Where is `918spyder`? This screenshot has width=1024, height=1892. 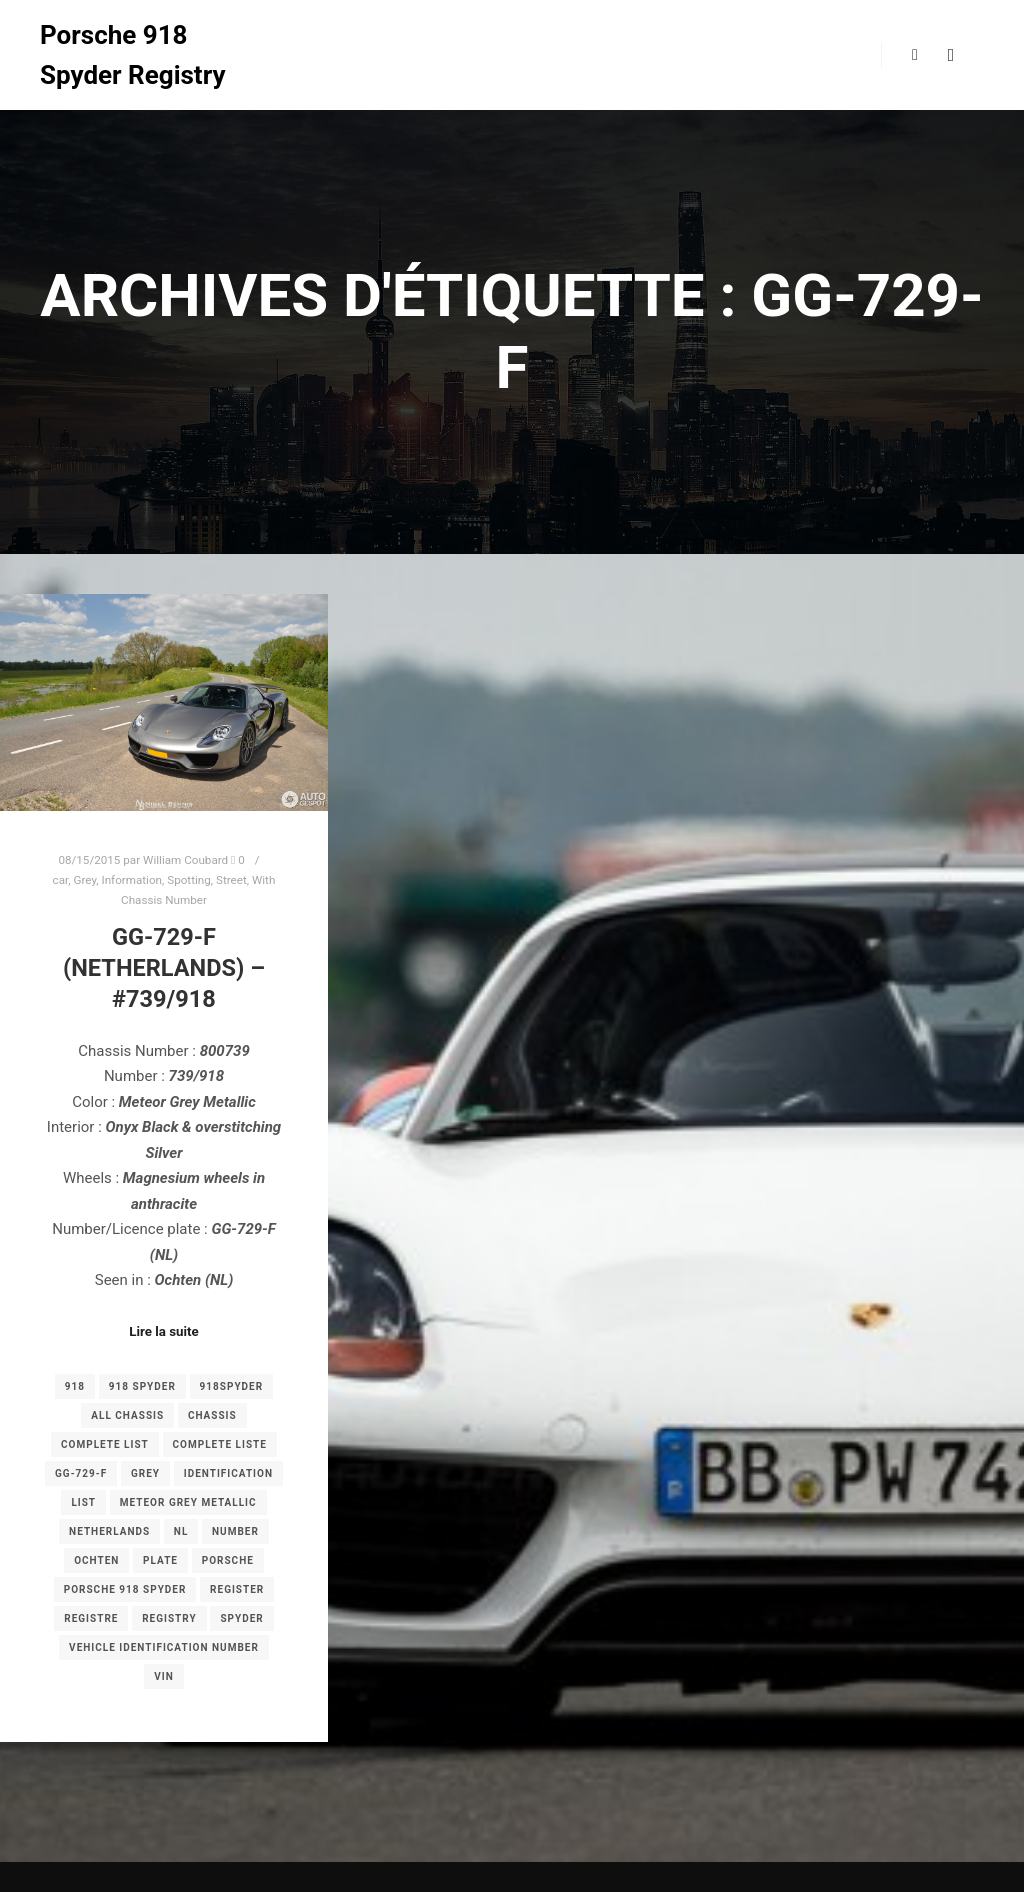
918spyder is located at coordinates (232, 1386).